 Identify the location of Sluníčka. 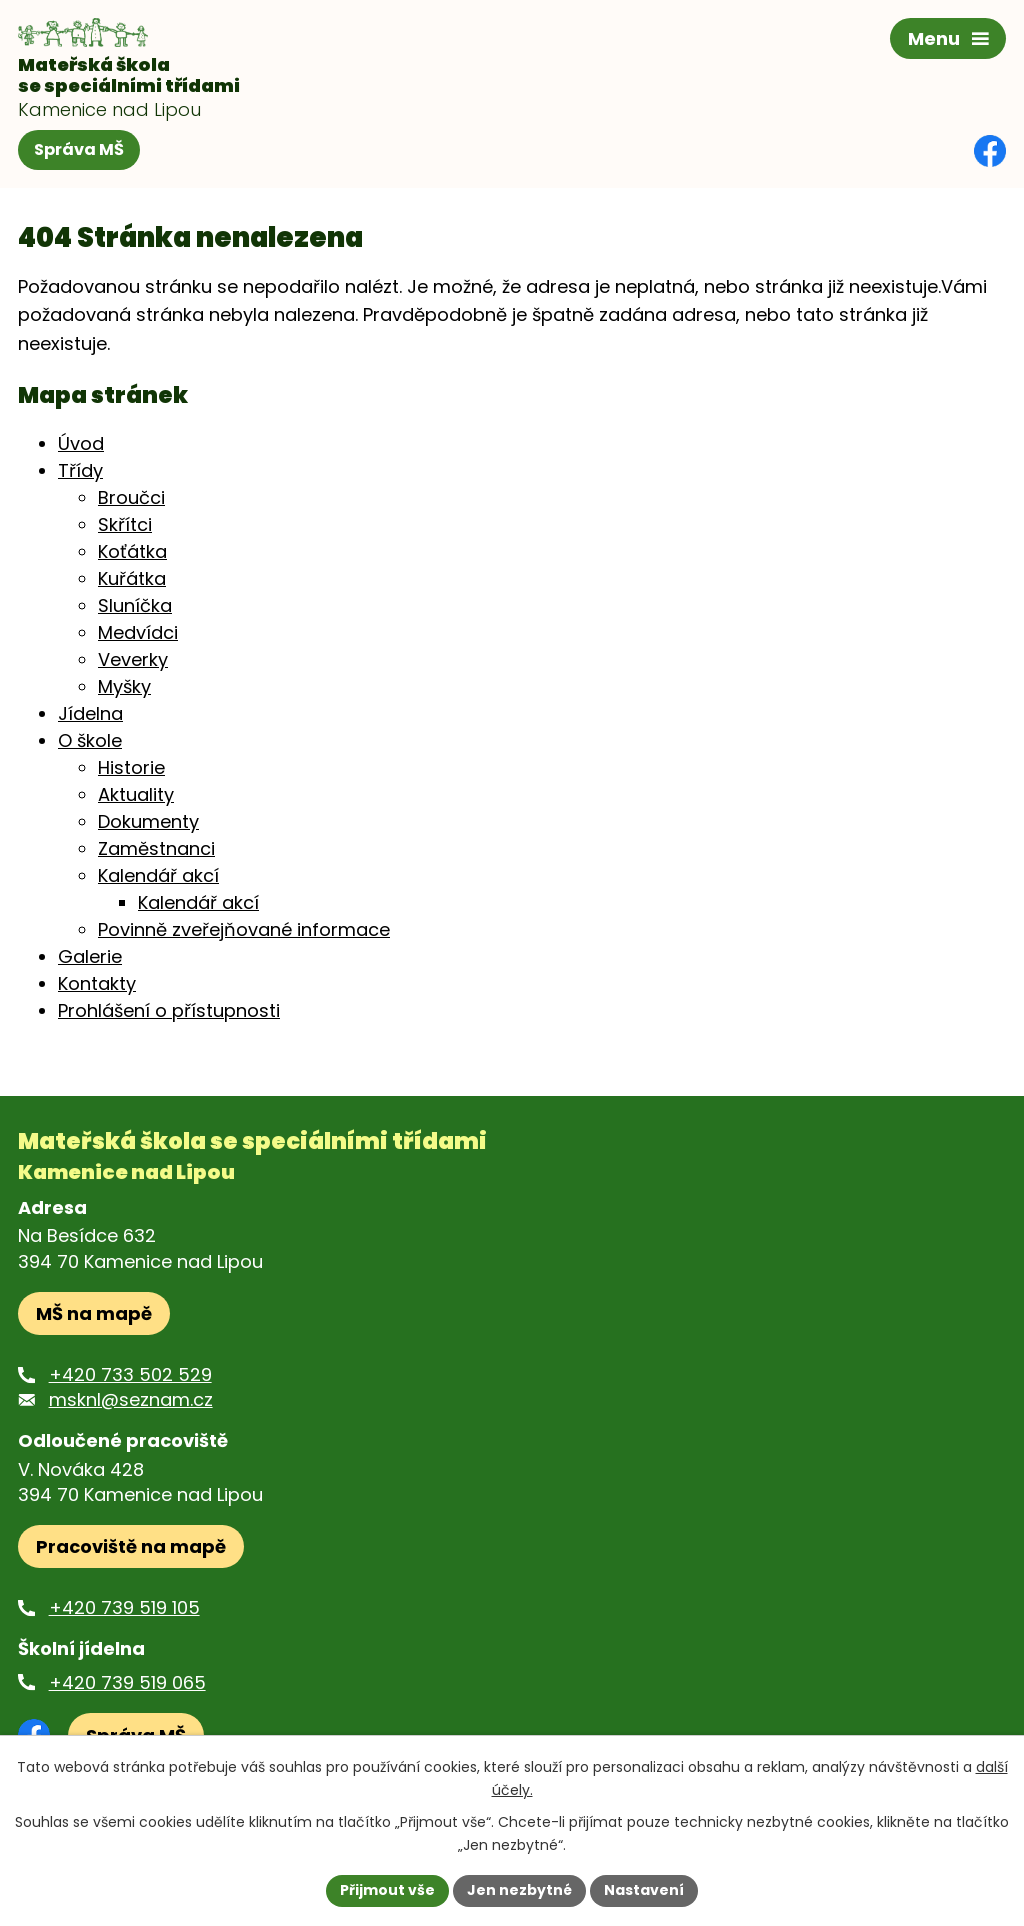
(135, 605).